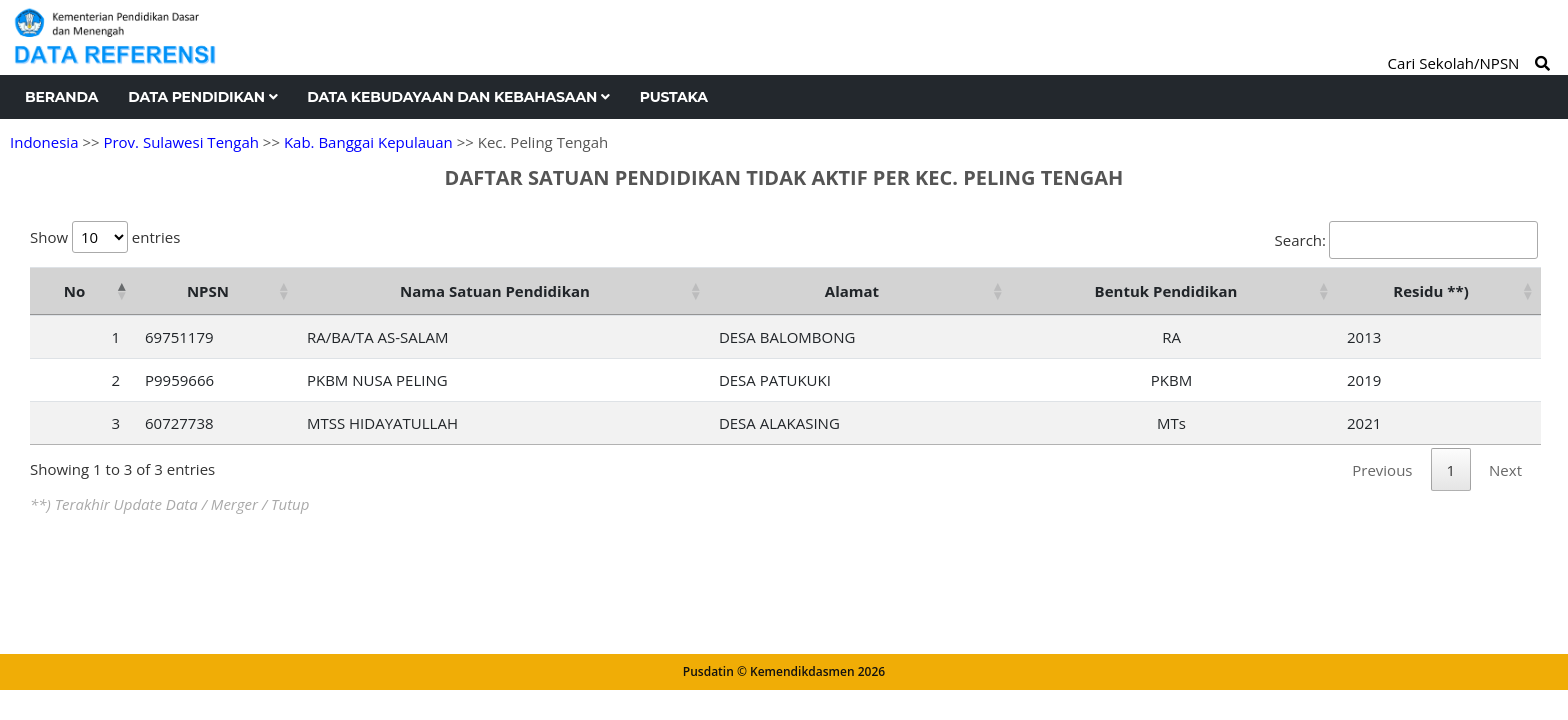 The height and width of the screenshot is (720, 1568). What do you see at coordinates (458, 97) in the screenshot?
I see `Data Kebudayaan dan Kebahasaan` at bounding box center [458, 97].